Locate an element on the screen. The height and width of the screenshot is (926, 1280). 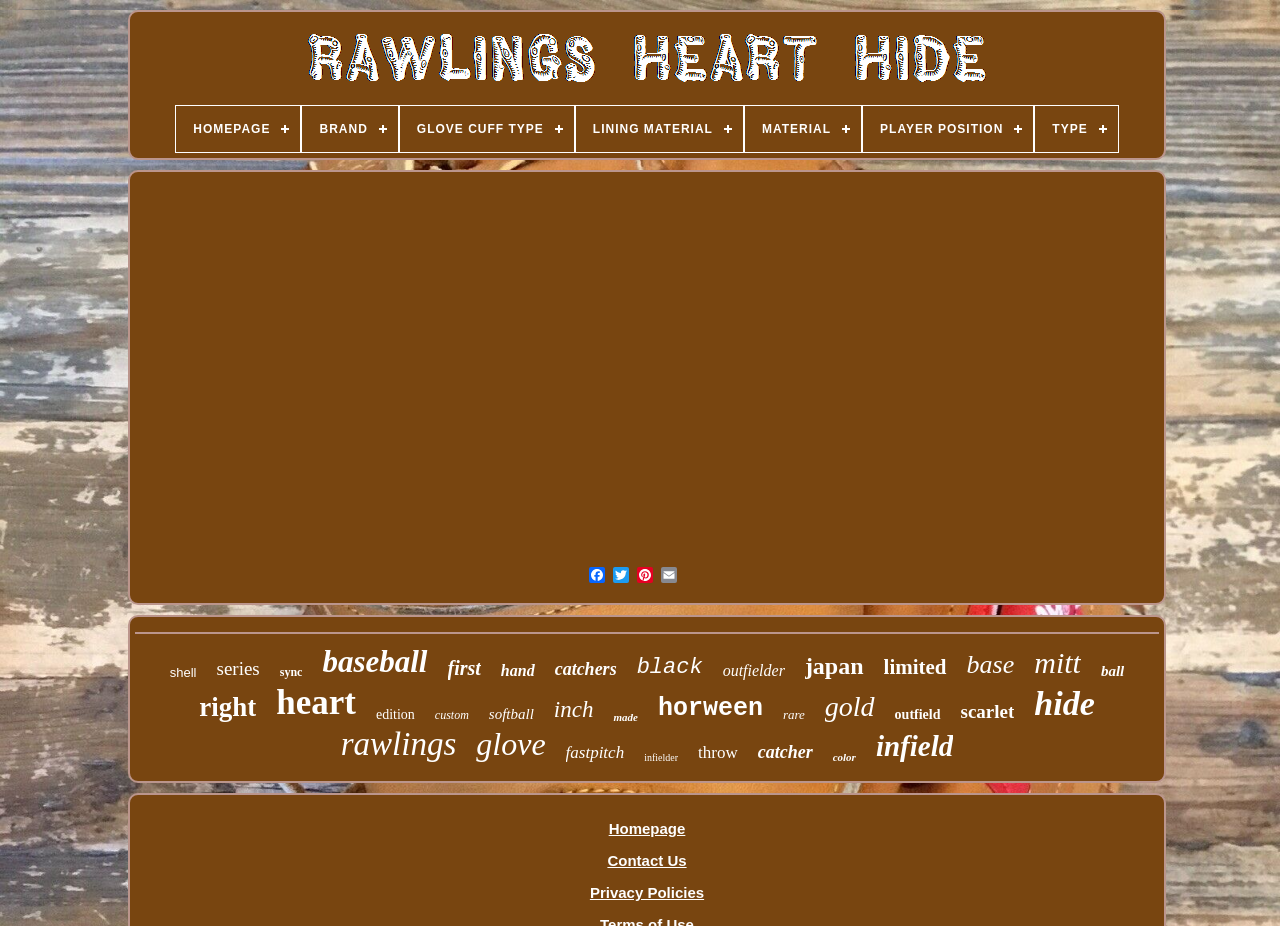
gold is located at coordinates (850, 706).